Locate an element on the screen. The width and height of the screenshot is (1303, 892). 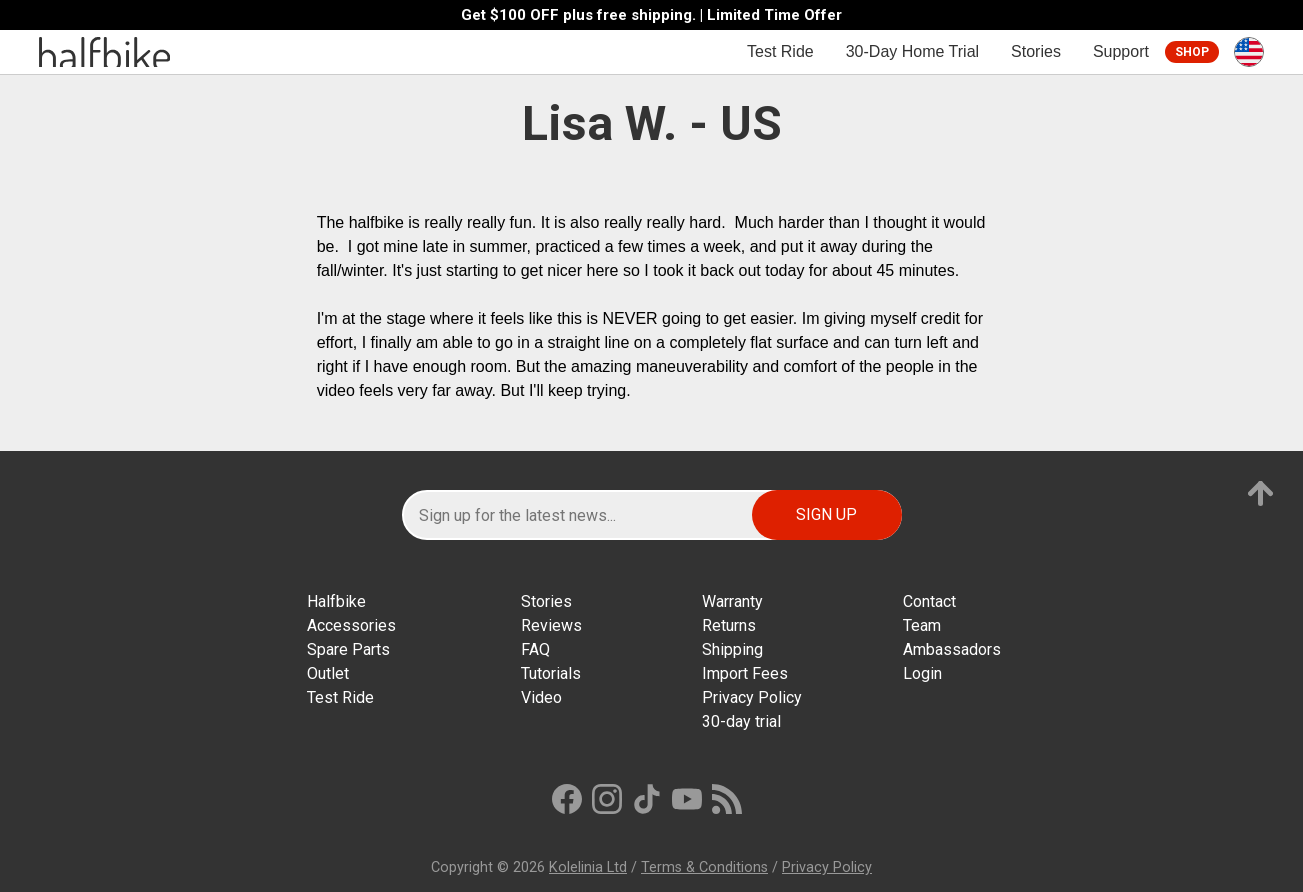
Tutorials is located at coordinates (551, 673).